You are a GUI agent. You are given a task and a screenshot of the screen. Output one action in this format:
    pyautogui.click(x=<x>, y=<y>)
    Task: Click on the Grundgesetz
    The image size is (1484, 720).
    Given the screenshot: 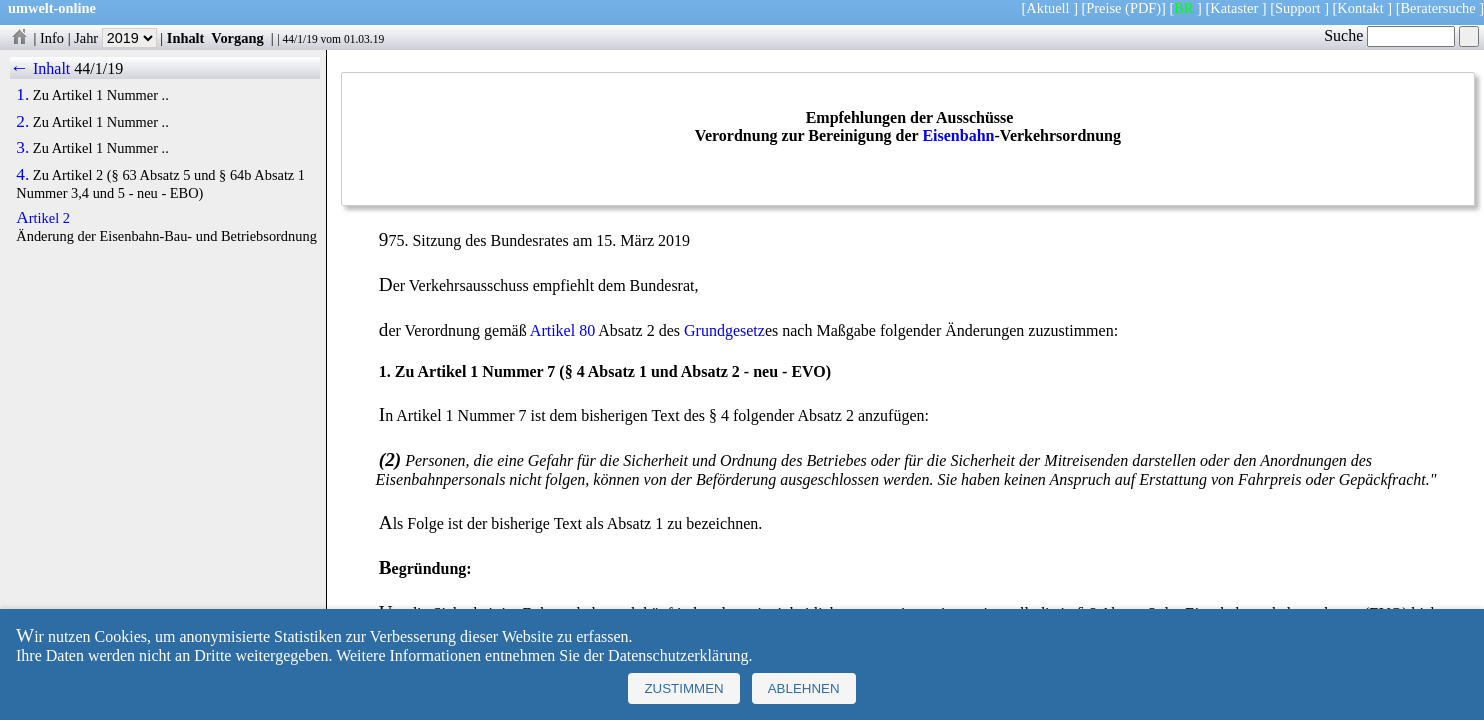 What is the action you would take?
    pyautogui.click(x=724, y=330)
    